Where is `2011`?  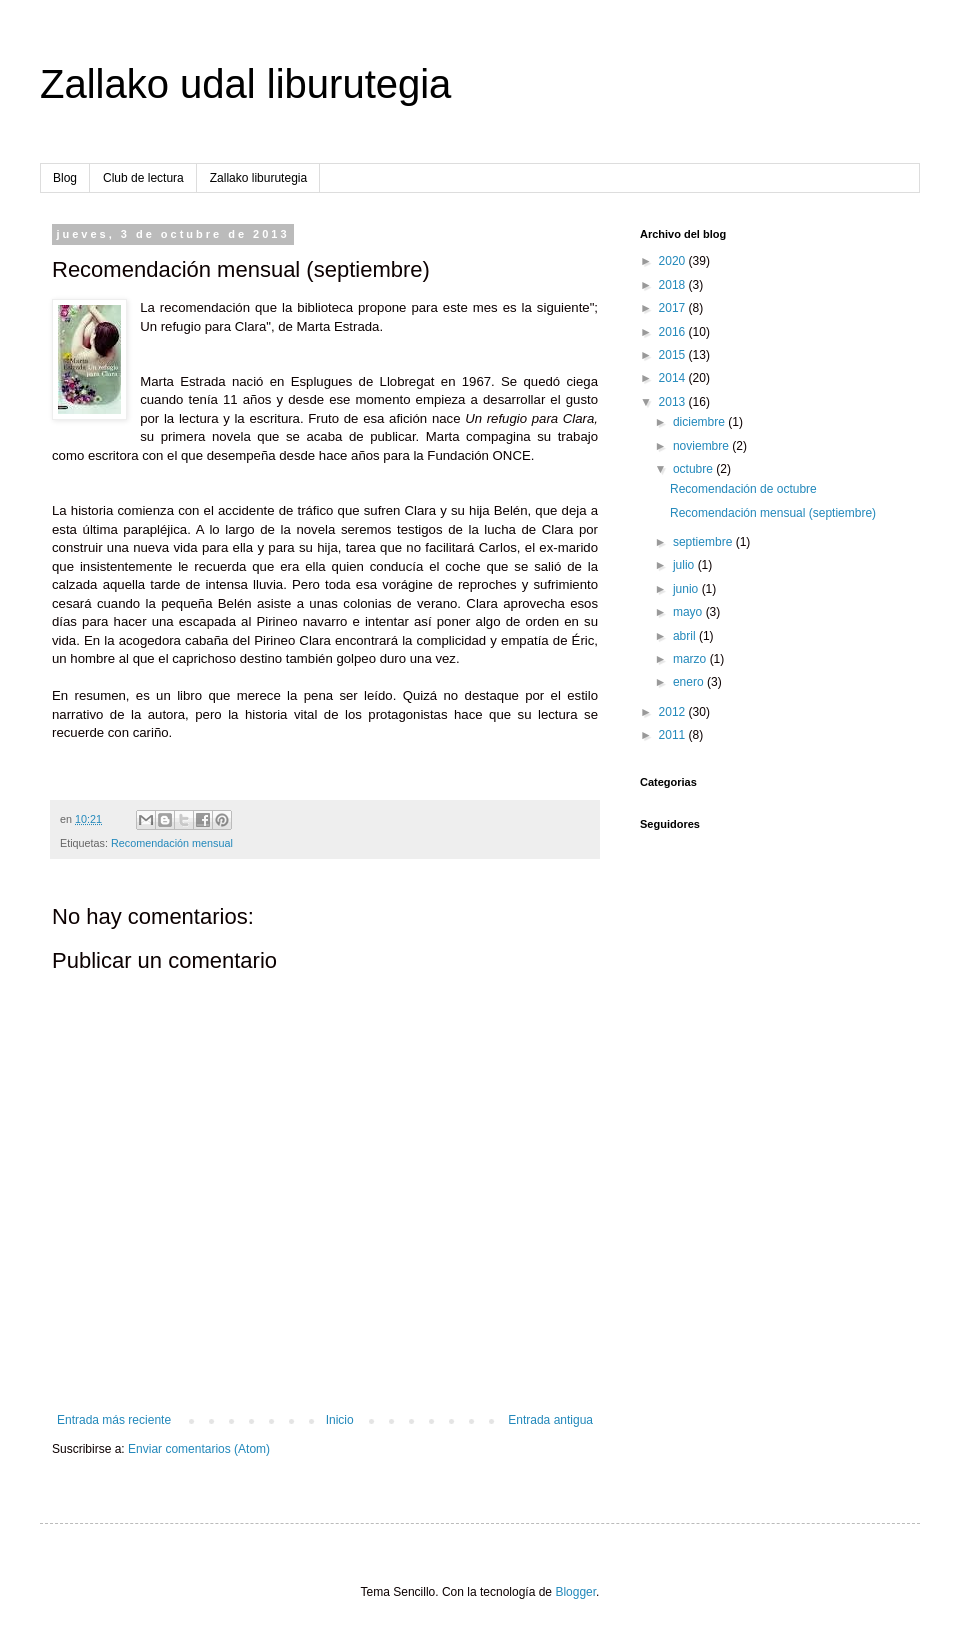 2011 is located at coordinates (674, 735).